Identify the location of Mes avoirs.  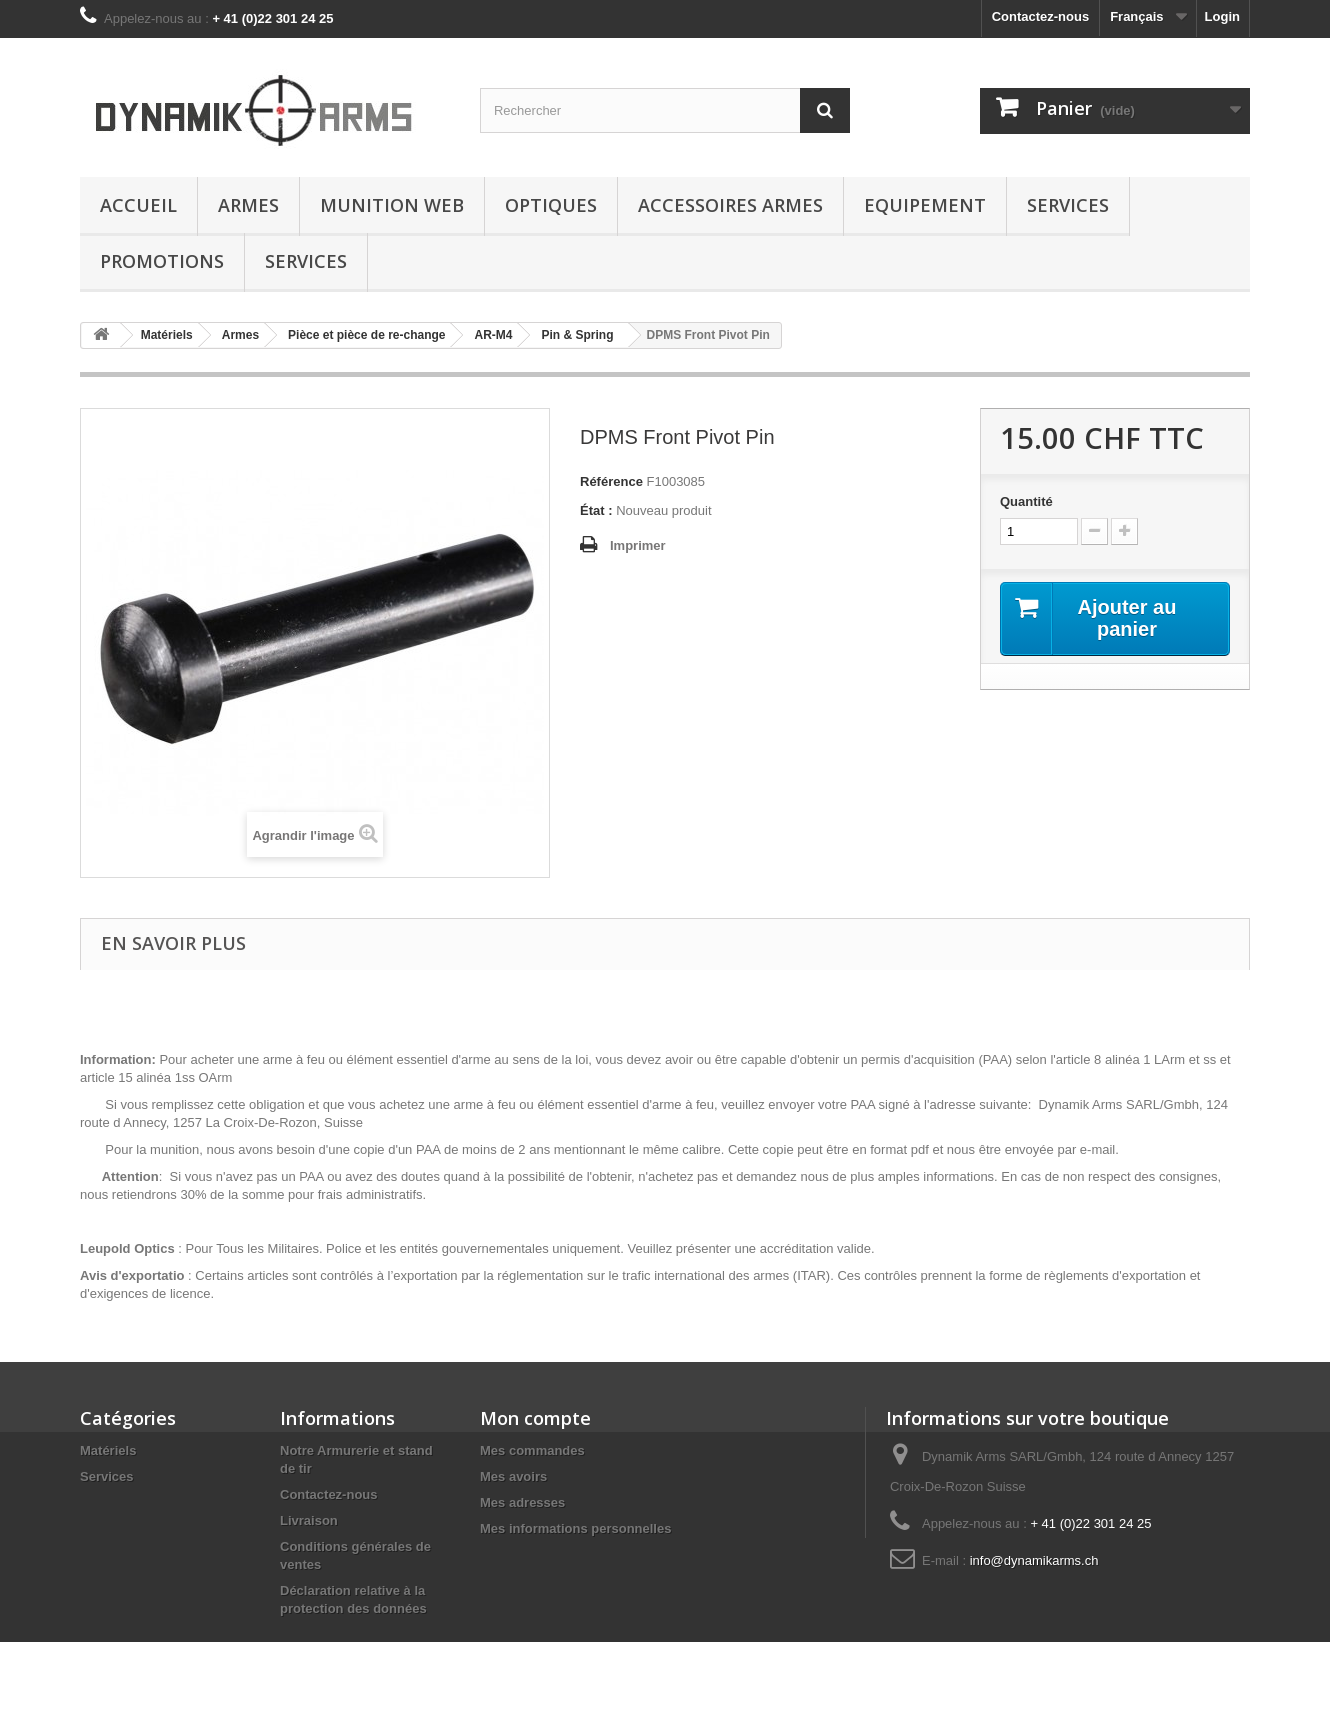
(513, 1476).